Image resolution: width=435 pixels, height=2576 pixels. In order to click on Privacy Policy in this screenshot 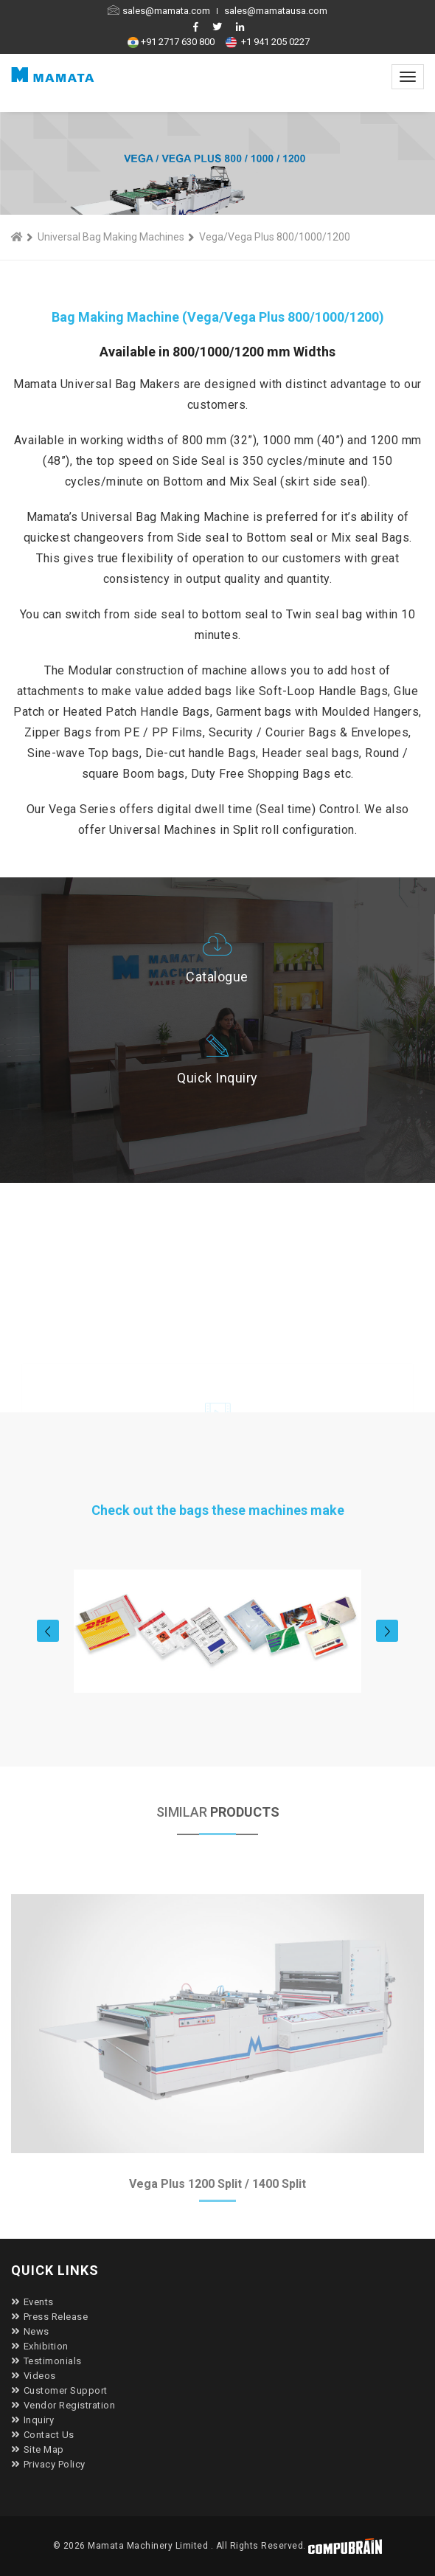, I will do `click(48, 2464)`.